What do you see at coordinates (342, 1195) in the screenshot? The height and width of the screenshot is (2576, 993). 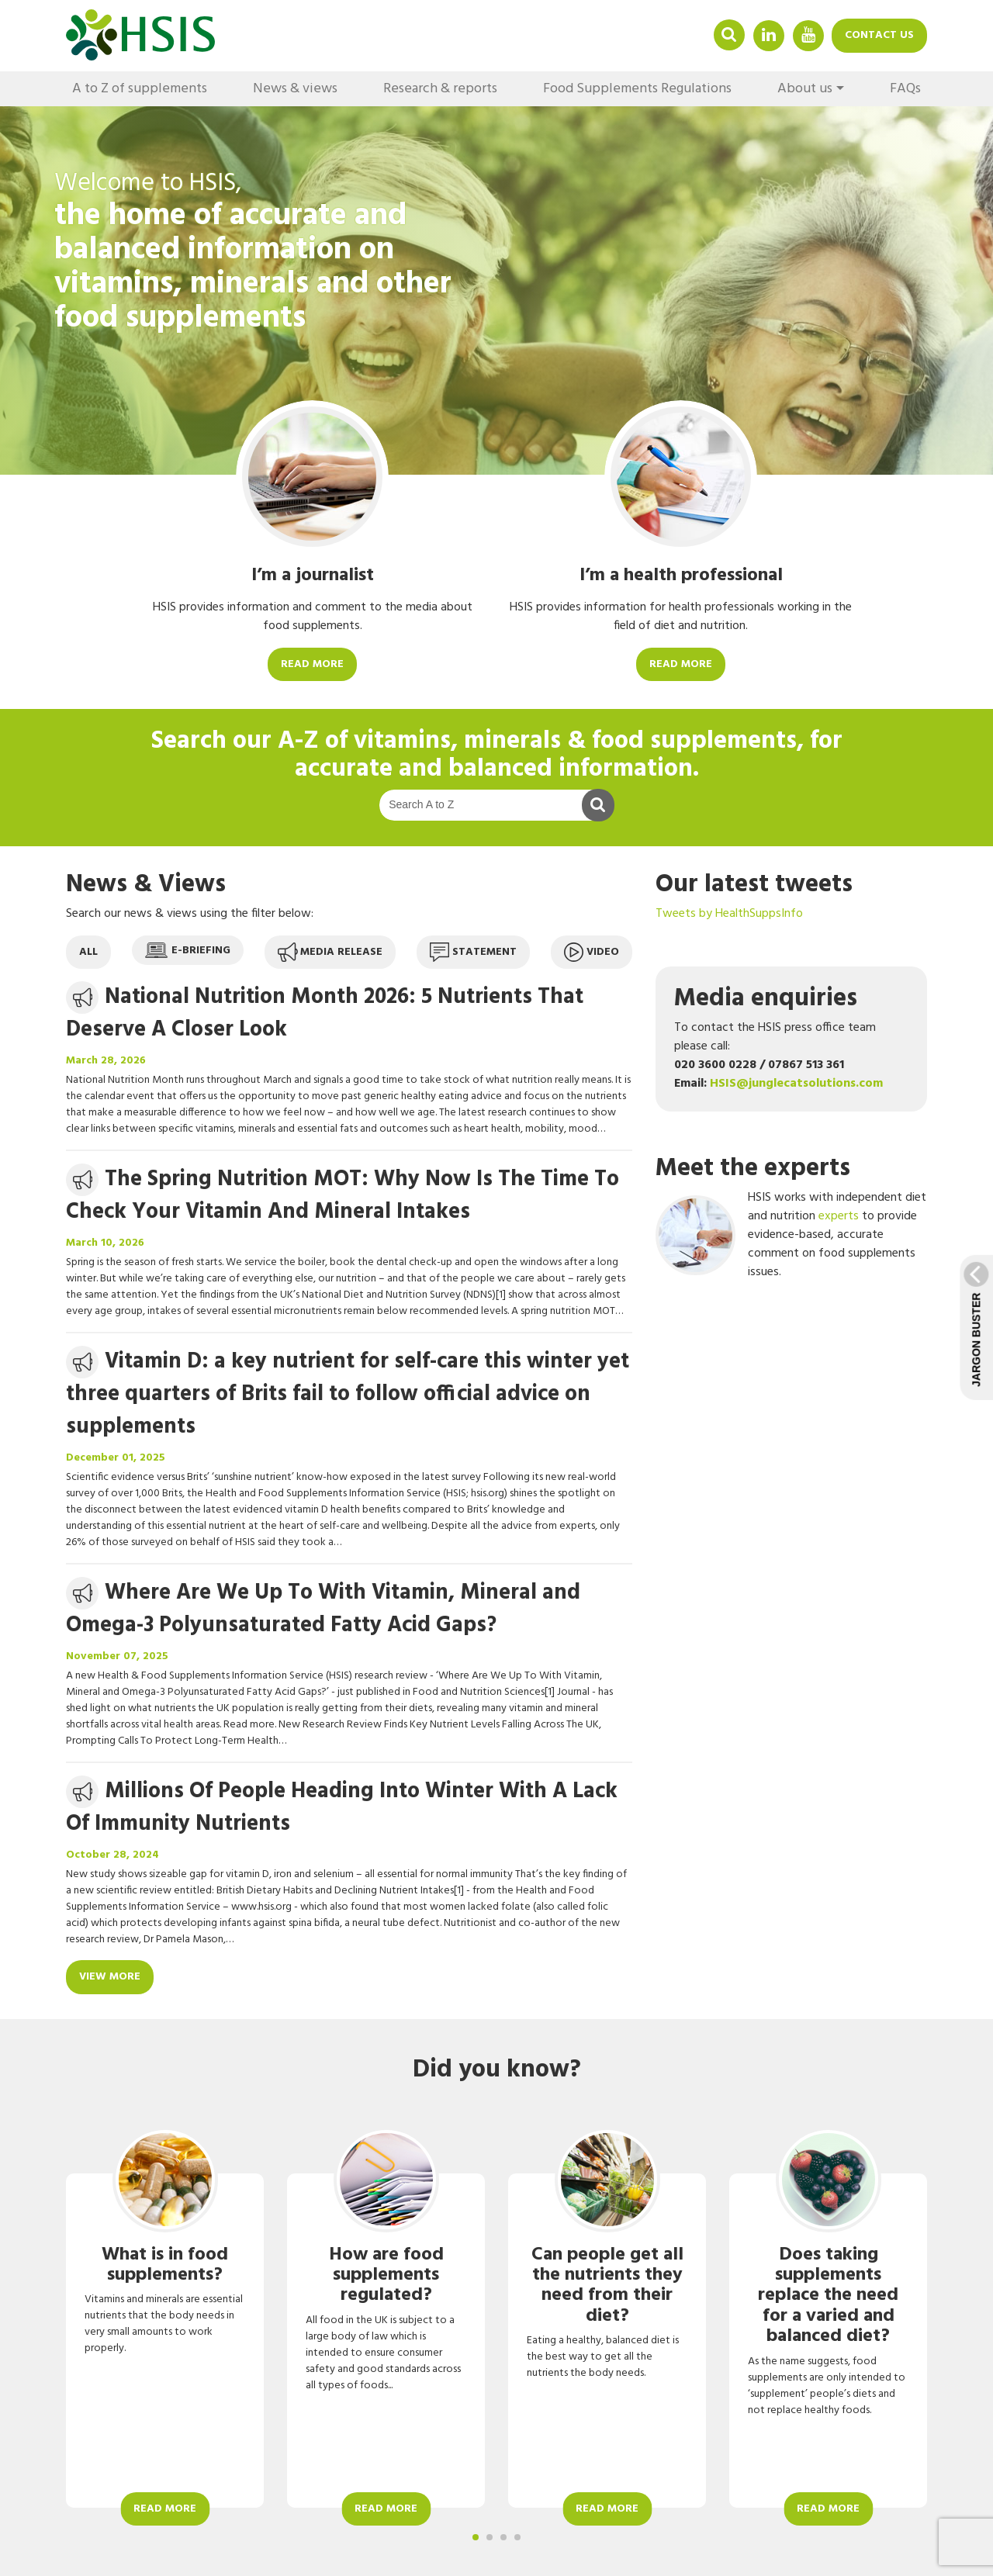 I see `The Spring Nutrition MOT: Why Now Is The Time To Check Your Vitamin And Mineral Intakes` at bounding box center [342, 1195].